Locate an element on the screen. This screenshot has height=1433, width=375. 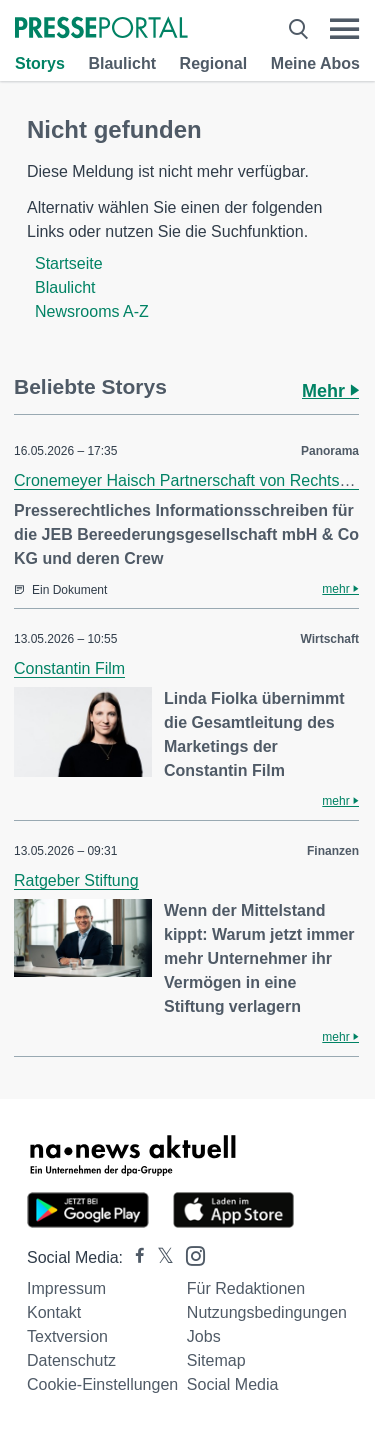
Newsrooms A-Z is located at coordinates (92, 311).